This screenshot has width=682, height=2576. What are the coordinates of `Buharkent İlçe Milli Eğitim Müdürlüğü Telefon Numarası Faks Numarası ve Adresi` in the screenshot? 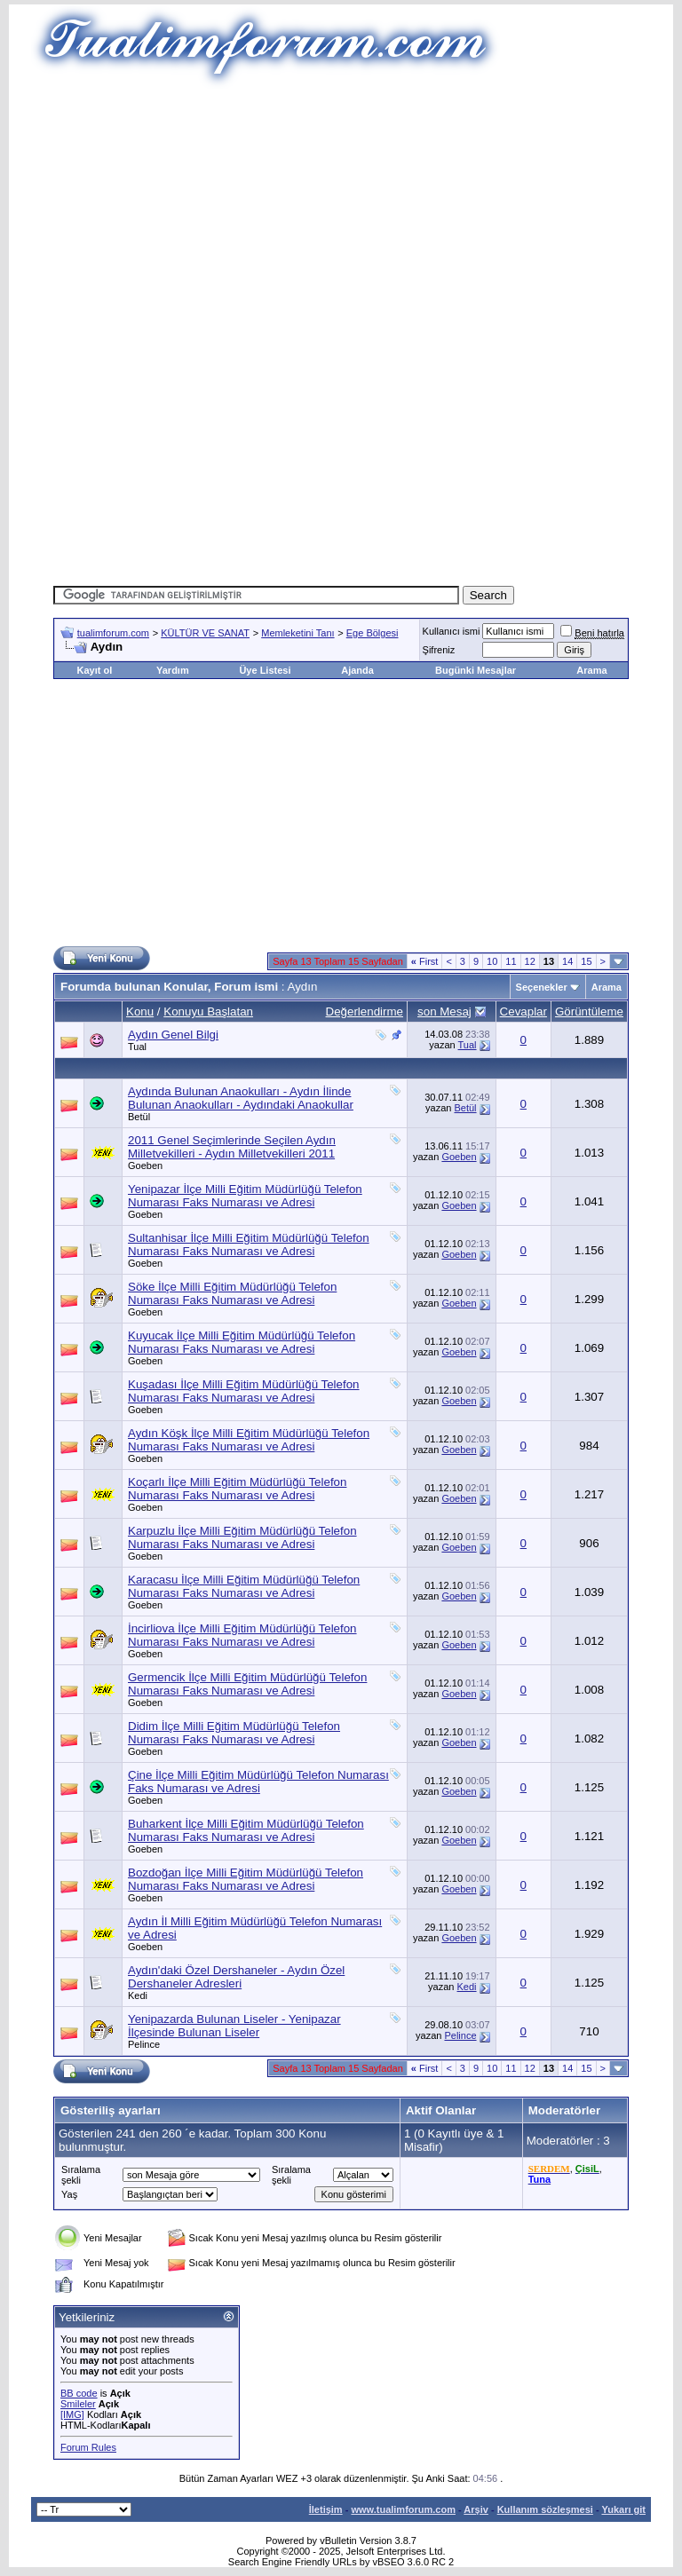 It's located at (246, 1830).